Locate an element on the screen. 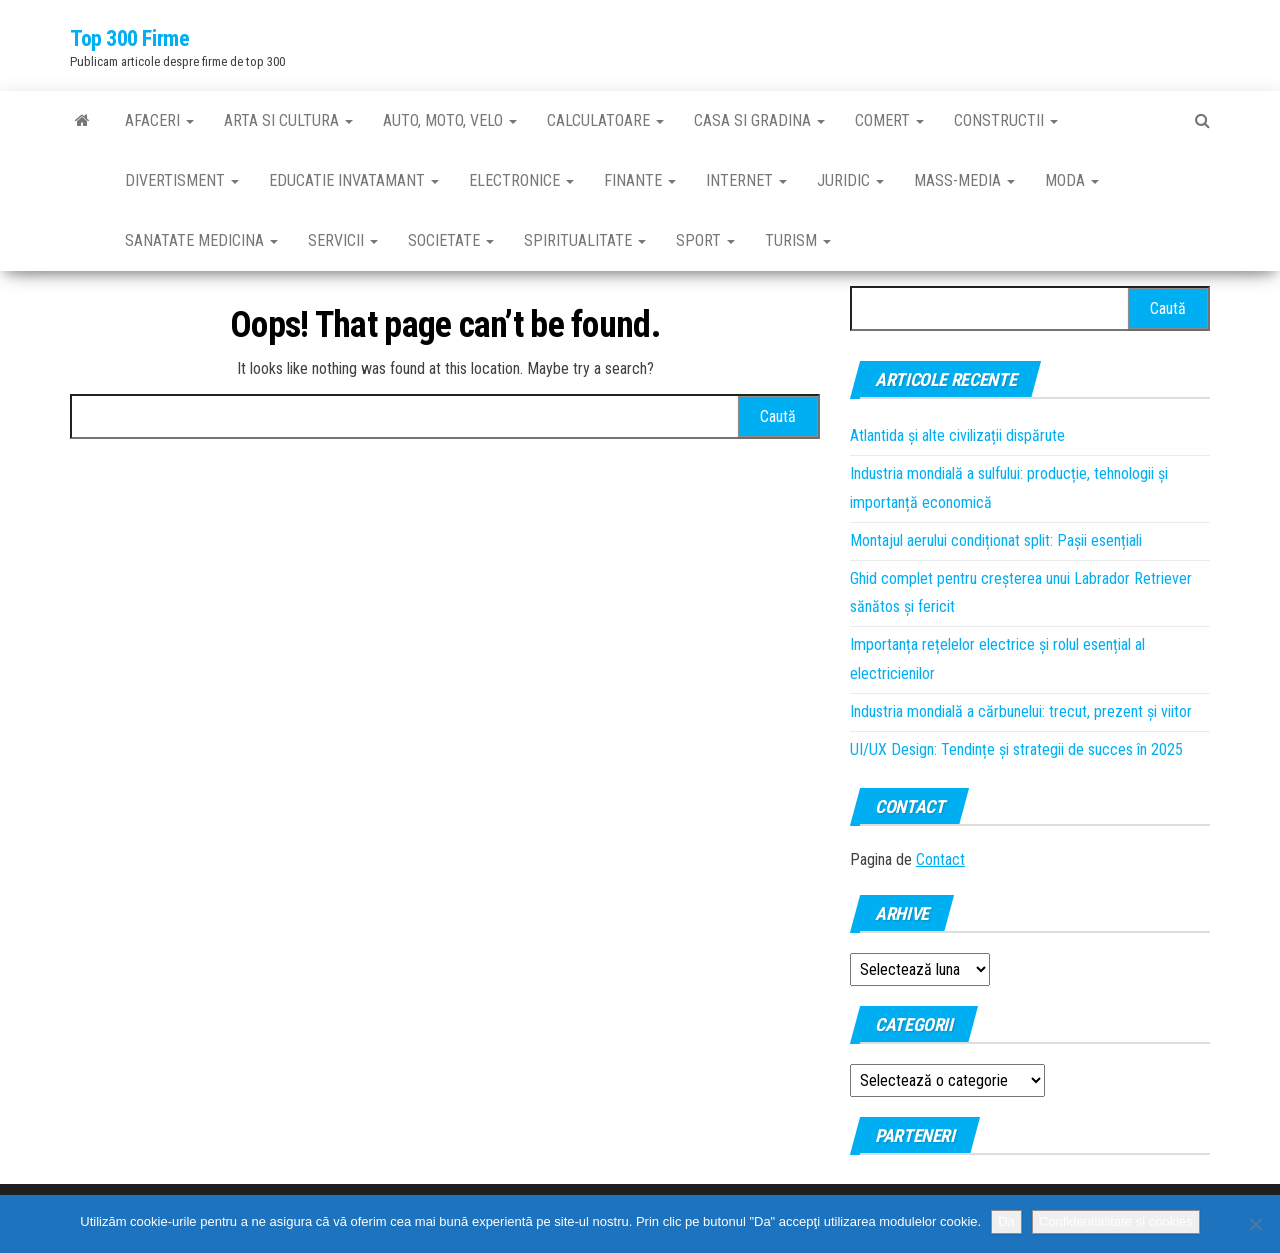 Image resolution: width=1280 pixels, height=1253 pixels. Da is located at coordinates (1006, 1221).